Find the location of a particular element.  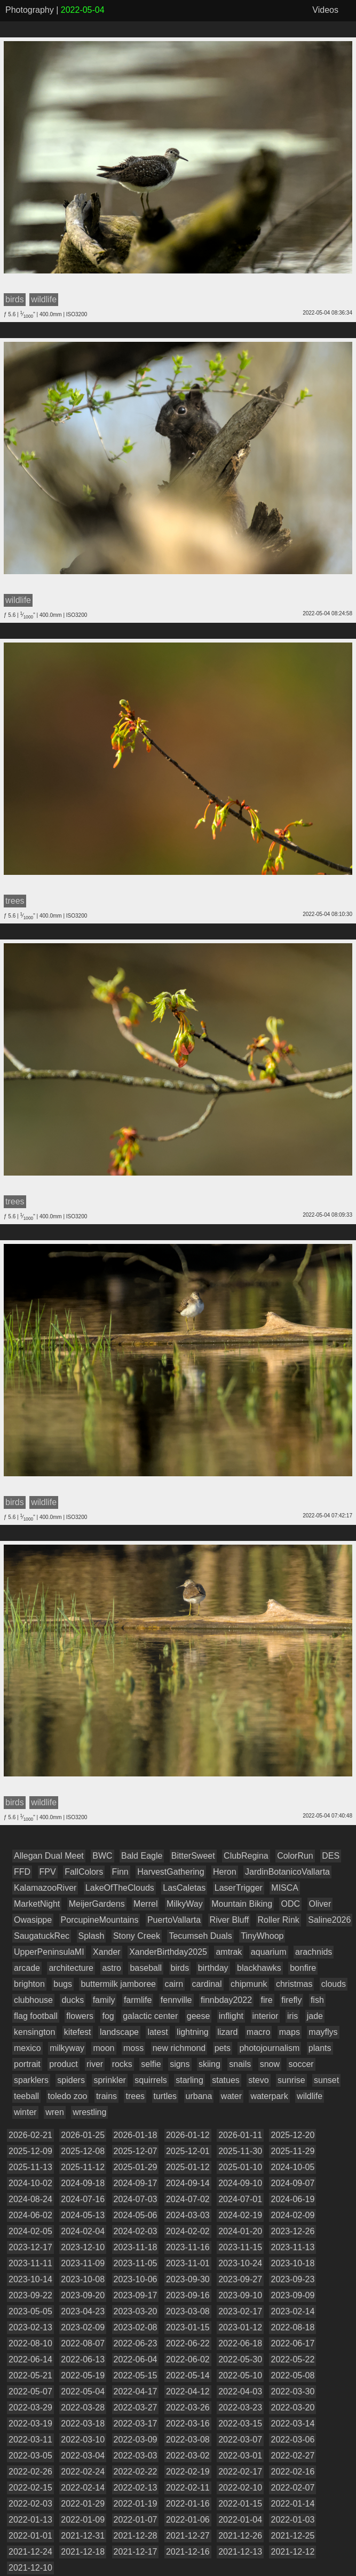

2024-02-09 is located at coordinates (292, 2215).